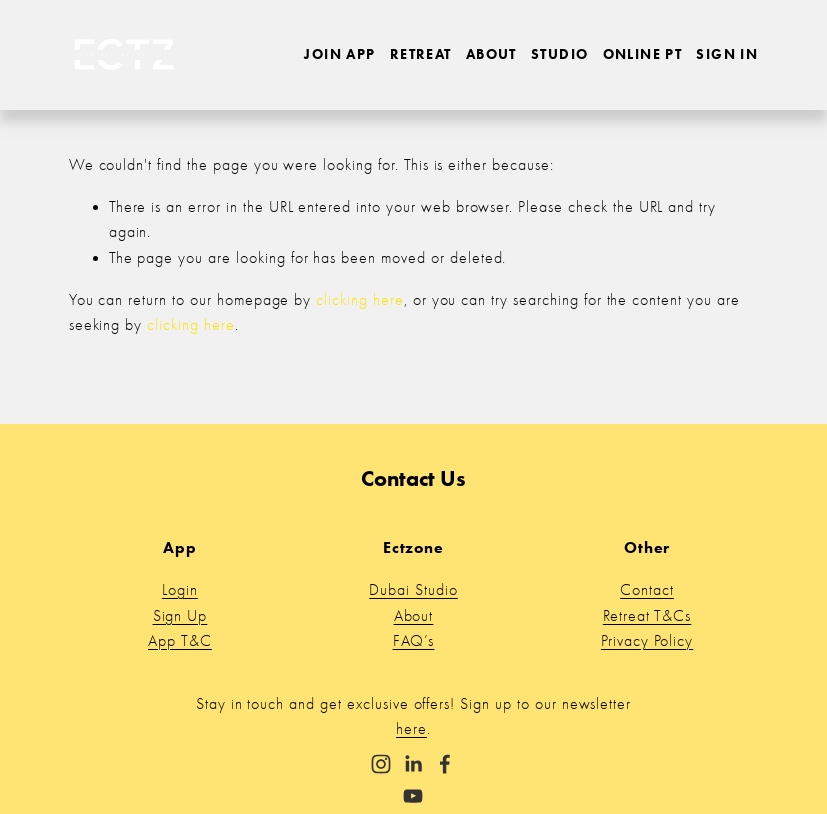 This screenshot has width=827, height=814. I want to click on Studio, so click(560, 54).